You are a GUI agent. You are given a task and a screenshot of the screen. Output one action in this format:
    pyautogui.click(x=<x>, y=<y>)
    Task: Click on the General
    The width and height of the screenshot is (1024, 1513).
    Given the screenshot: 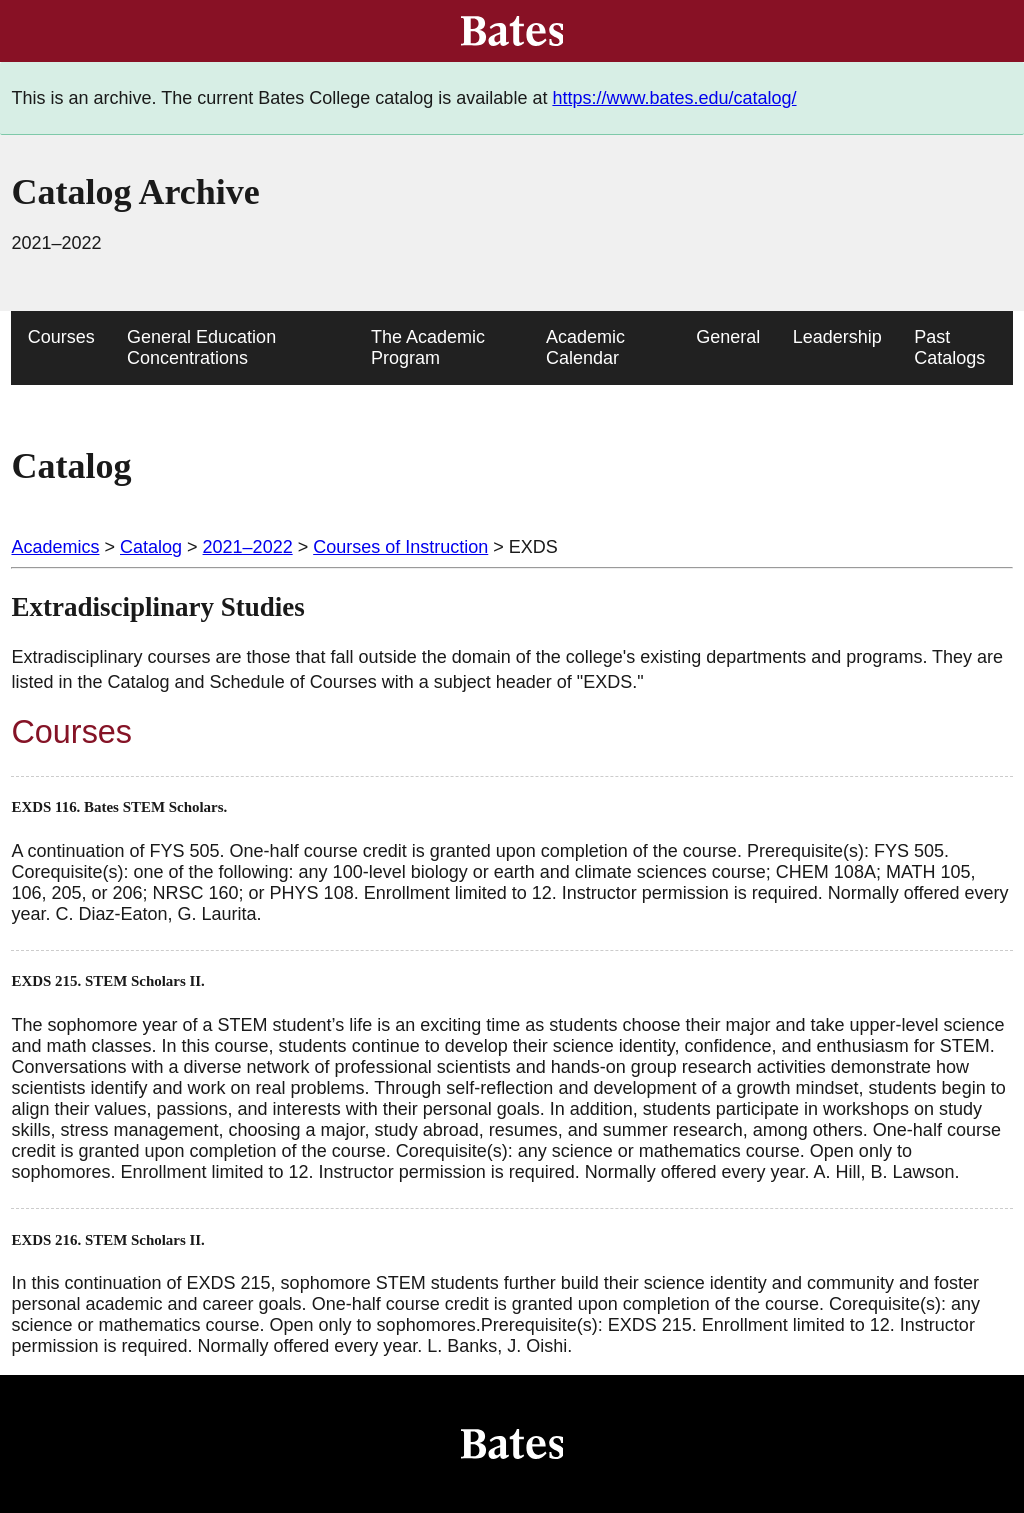 What is the action you would take?
    pyautogui.click(x=728, y=337)
    